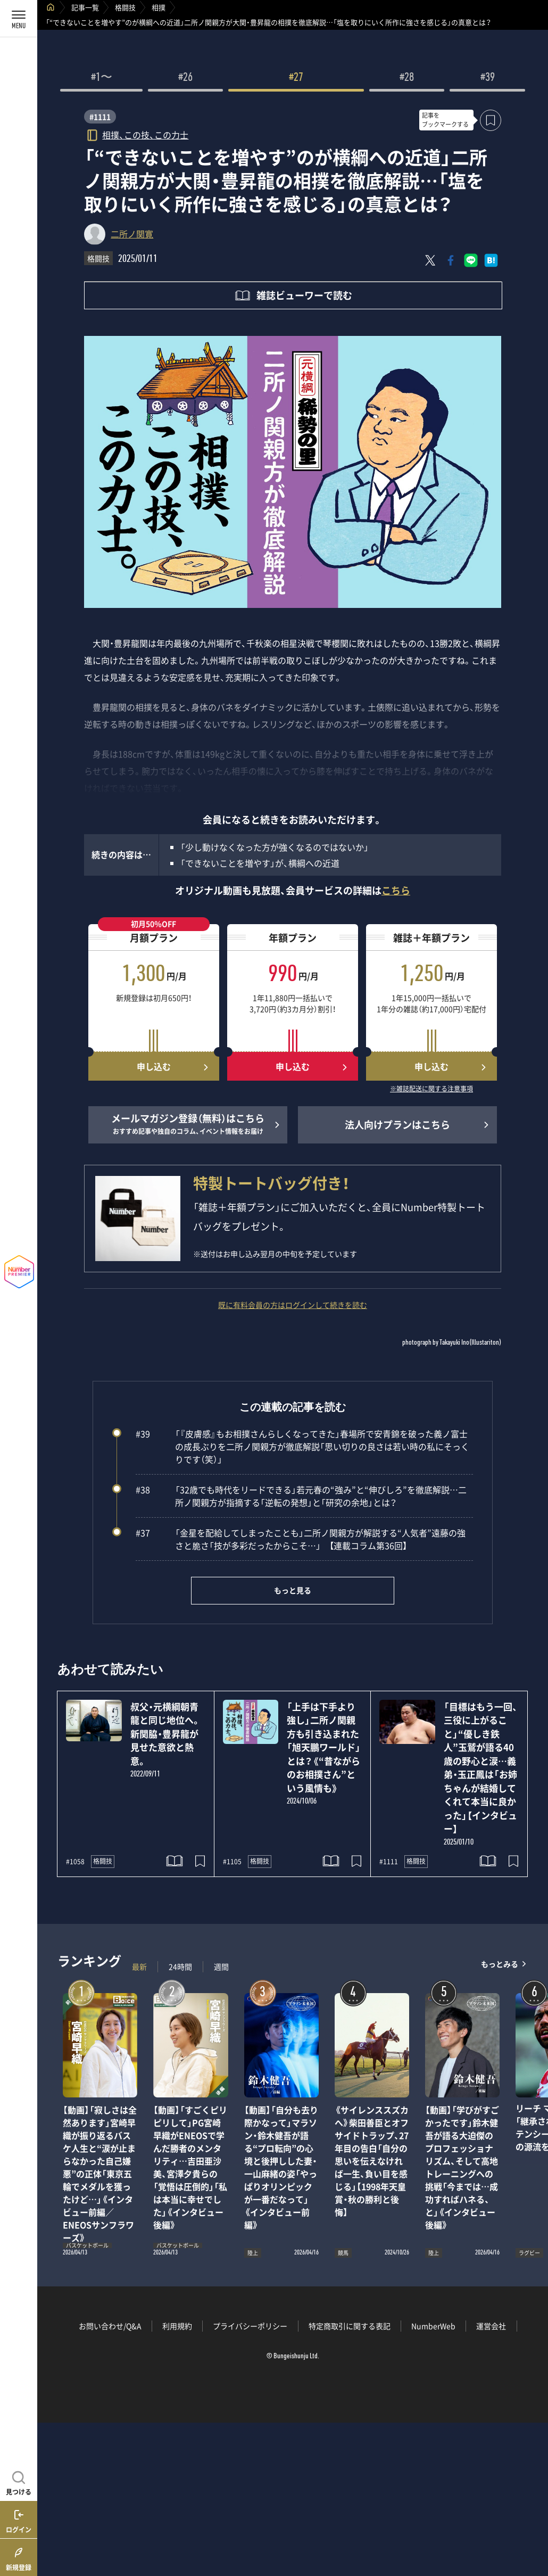  What do you see at coordinates (301, 1496) in the screenshot?
I see `「32歳でも時代をリードできる」若元春の“強み”と“伸びしろ”を徹底解説…二所ノ関親方が指摘する「逆転の発想」と「研究の余地」とは？` at bounding box center [301, 1496].